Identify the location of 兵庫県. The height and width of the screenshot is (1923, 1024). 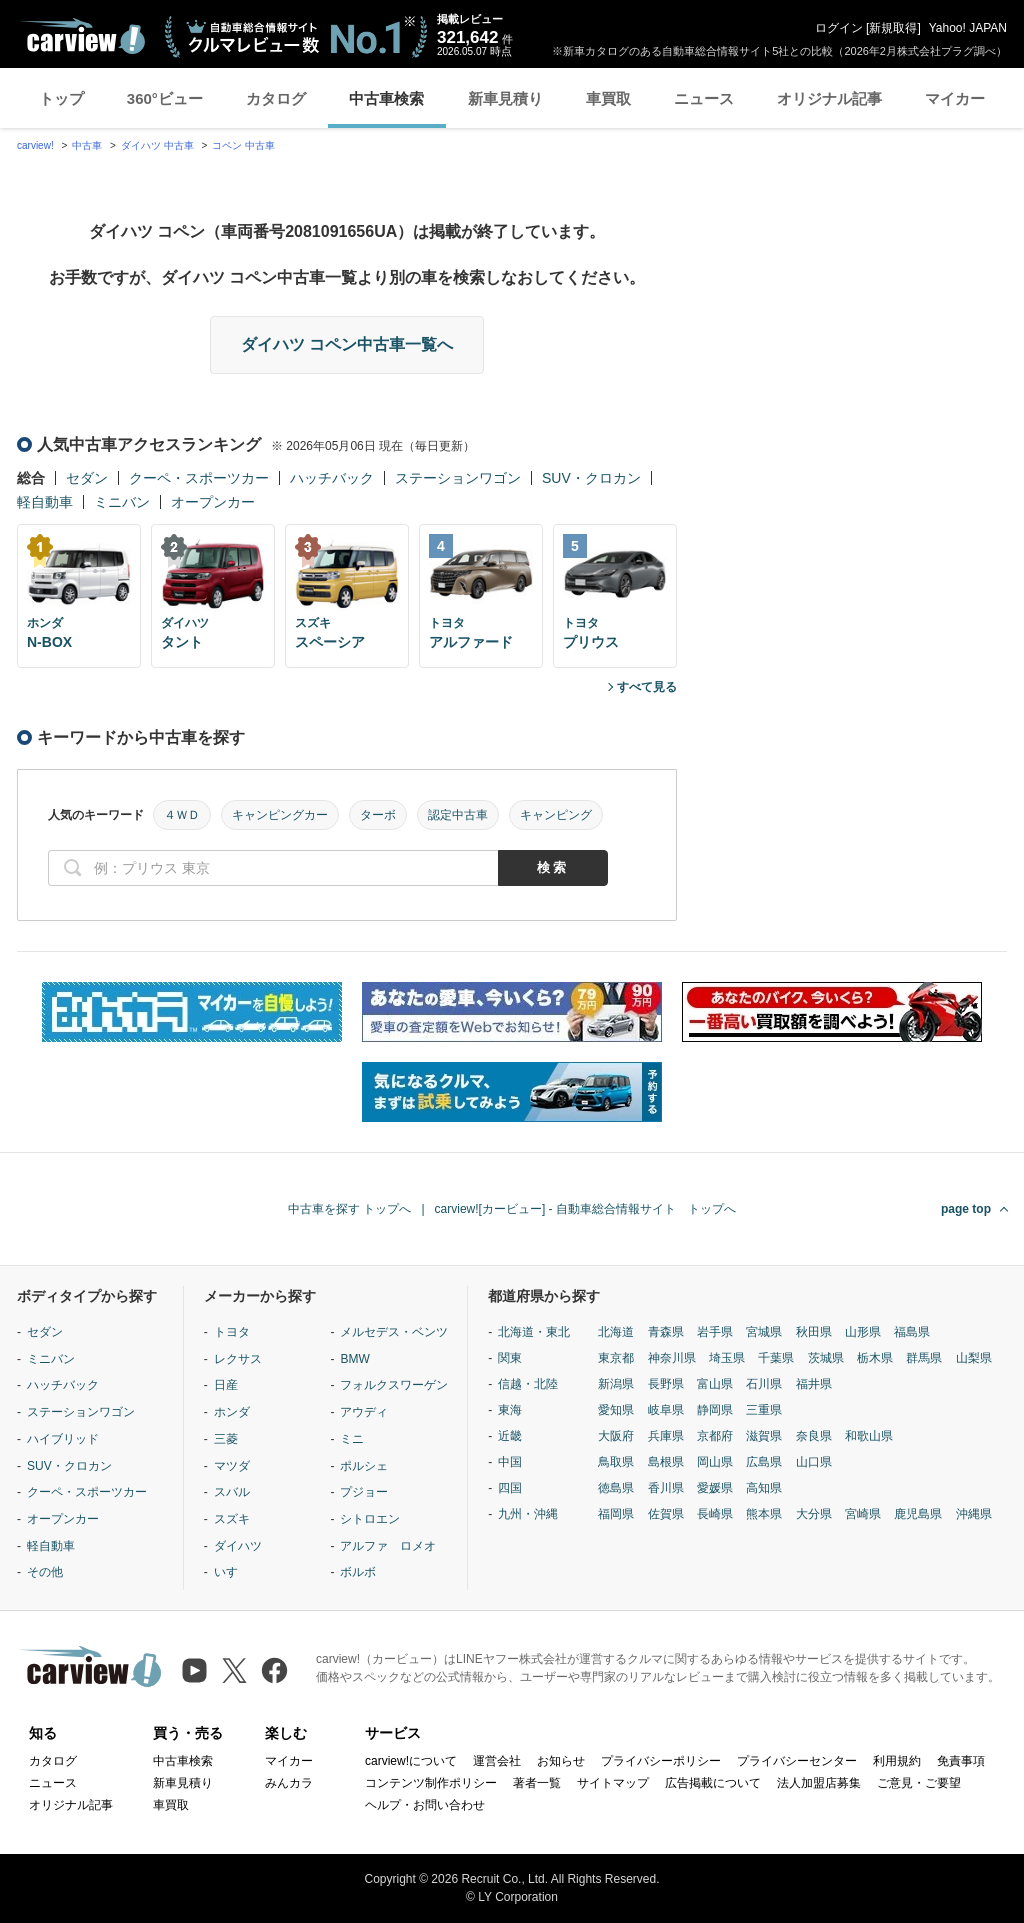
(666, 1436).